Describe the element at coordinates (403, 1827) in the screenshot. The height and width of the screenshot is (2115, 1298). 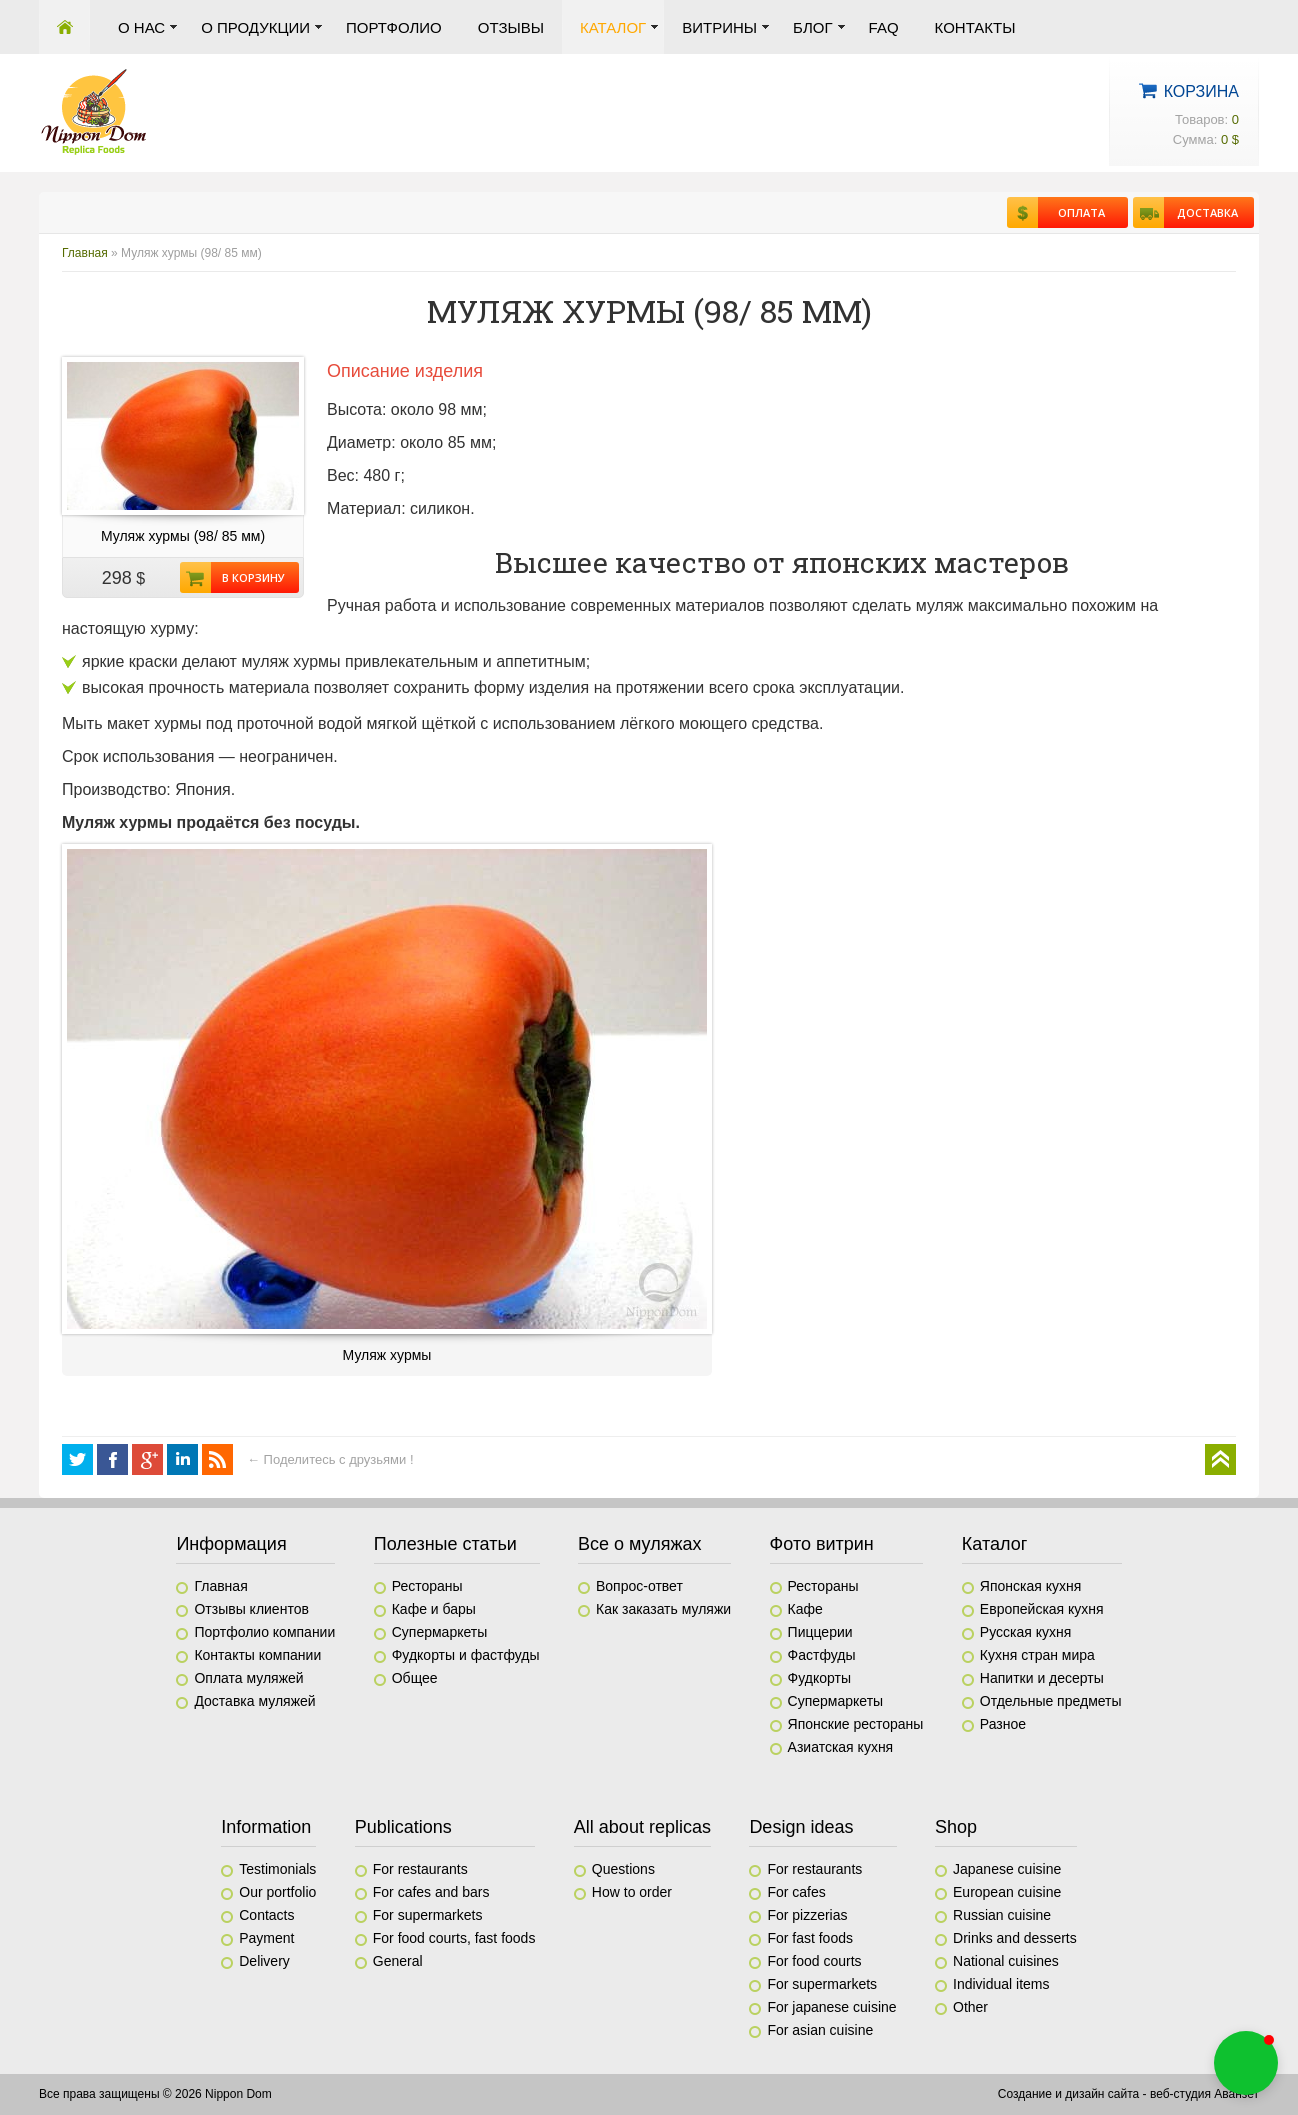
I see `Publications` at that location.